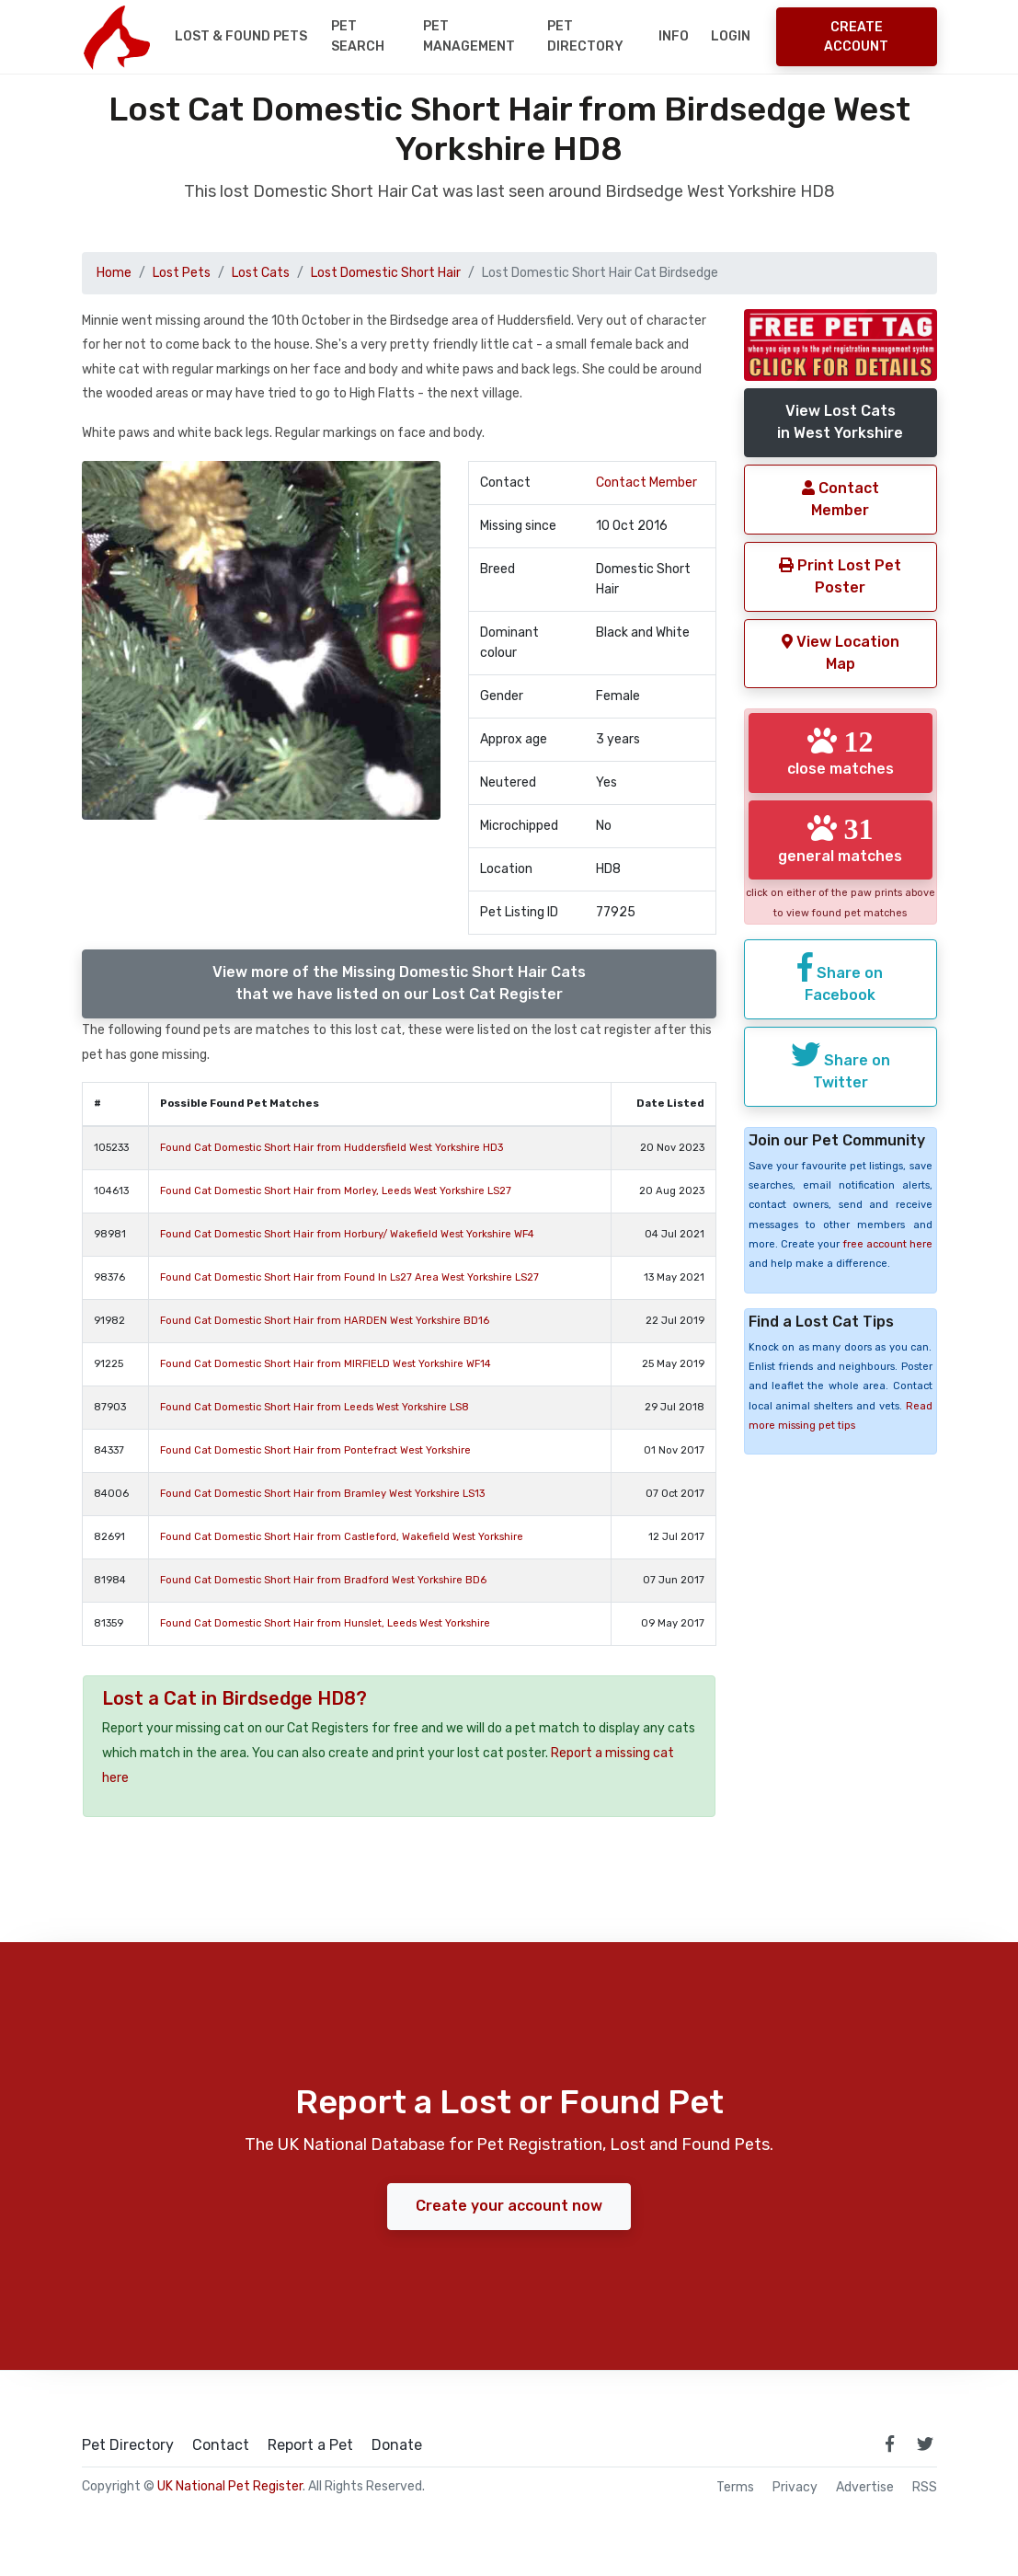 This screenshot has height=2576, width=1018. What do you see at coordinates (357, 36) in the screenshot?
I see `Pet Search` at bounding box center [357, 36].